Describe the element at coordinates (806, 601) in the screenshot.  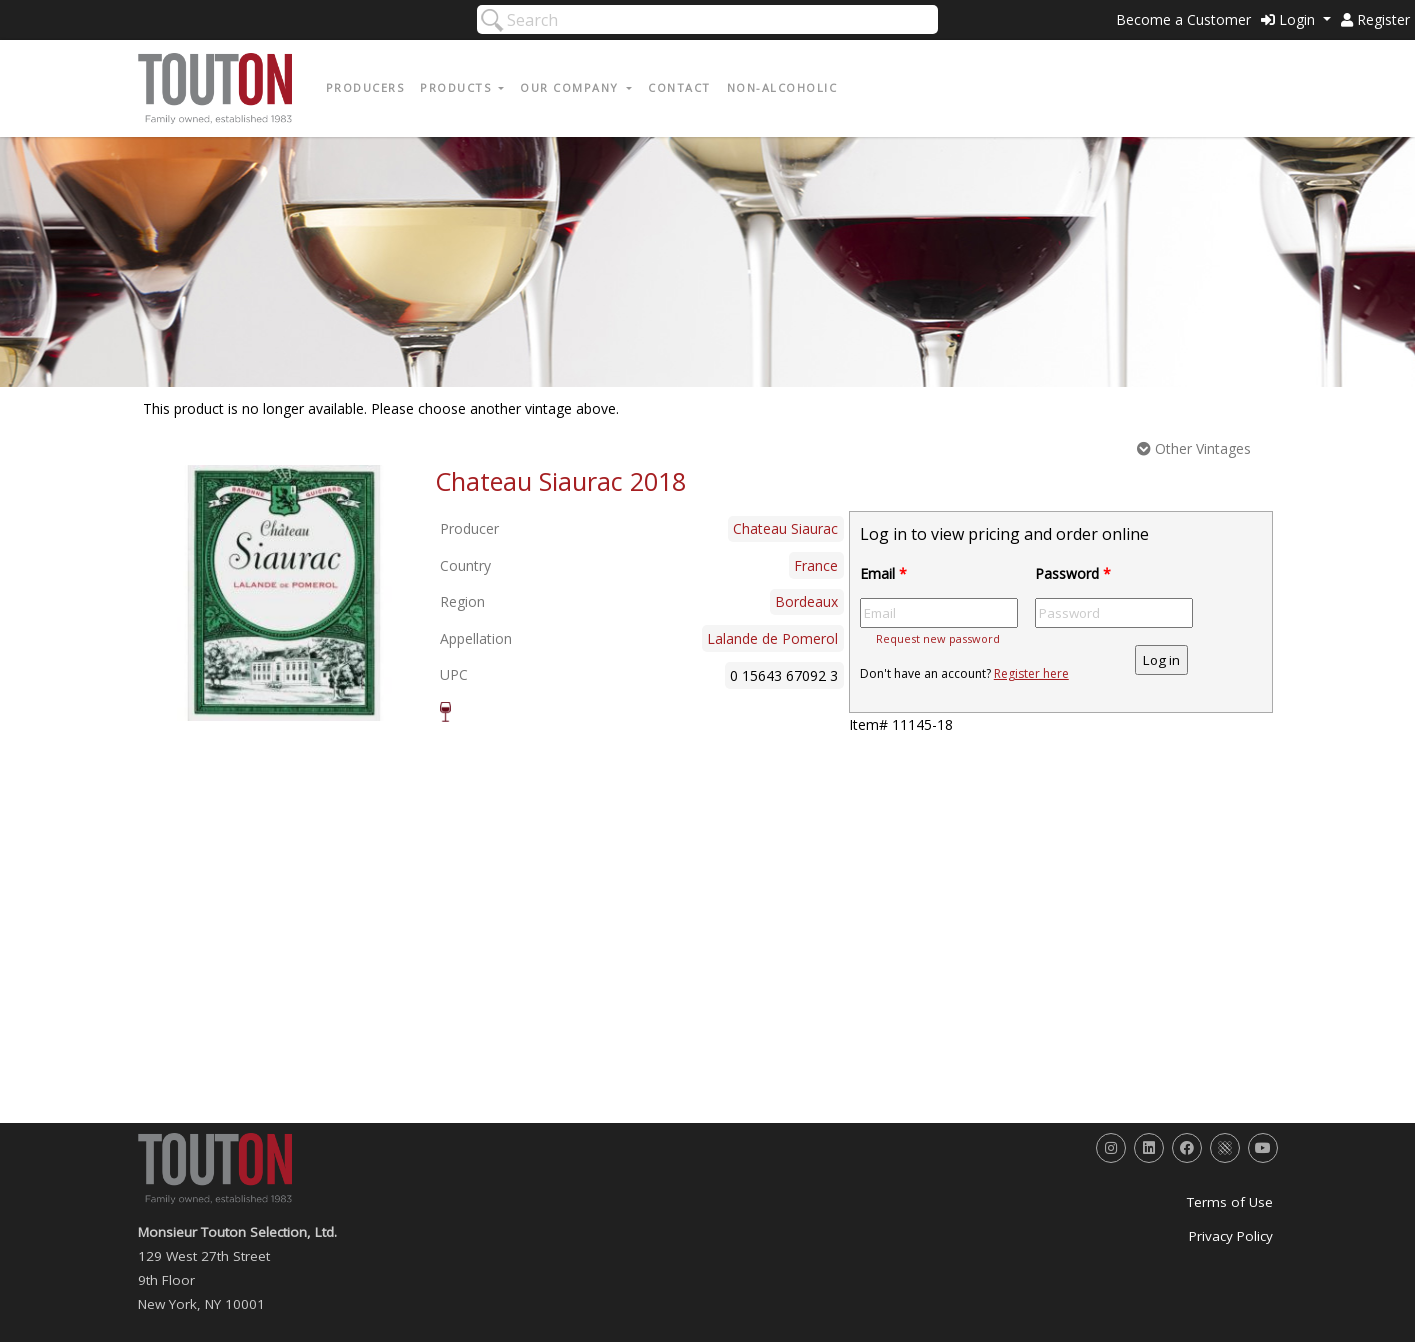
I see `Bordeaux` at that location.